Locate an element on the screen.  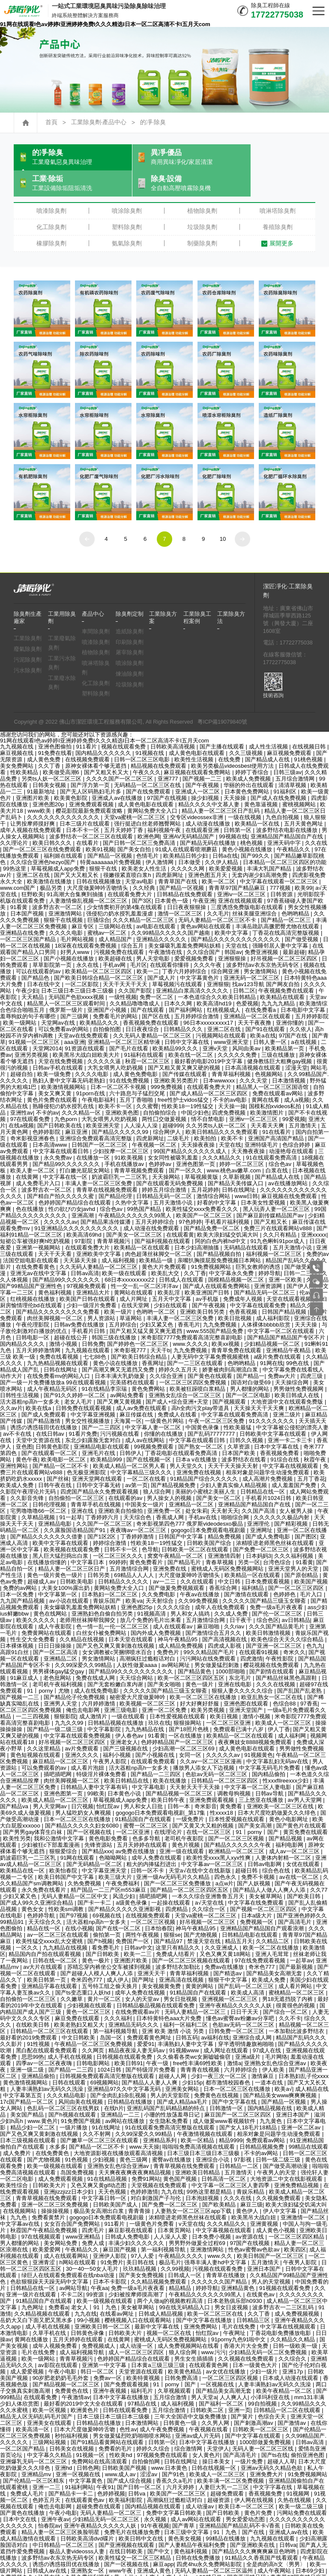
国产激情av is located at coordinates (293, 2399).